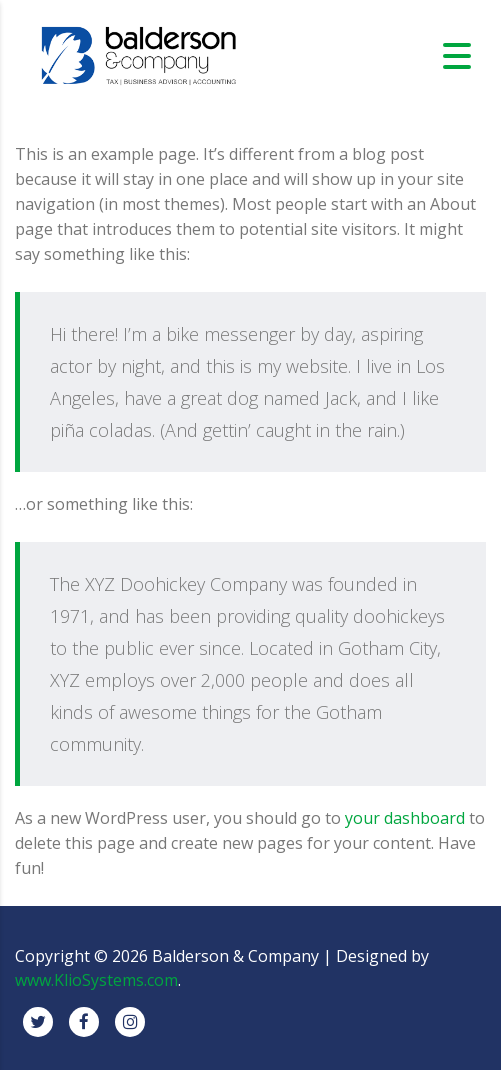 The height and width of the screenshot is (1070, 501). What do you see at coordinates (96, 980) in the screenshot?
I see `www.KlioSystems.com` at bounding box center [96, 980].